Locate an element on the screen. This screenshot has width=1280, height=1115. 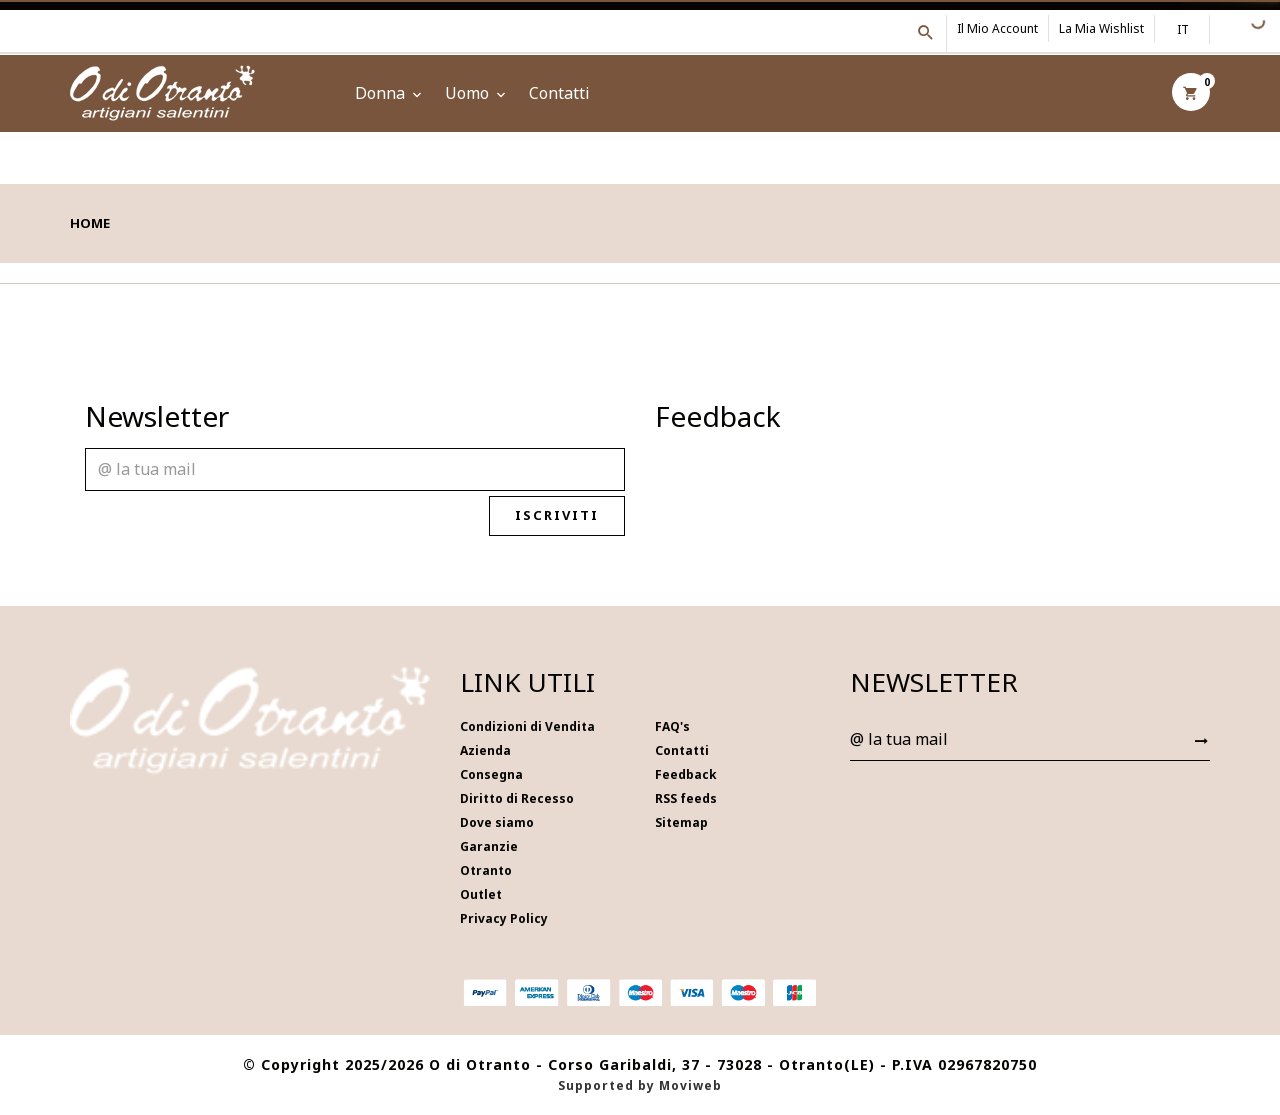
Iscriviti is located at coordinates (567, 516).